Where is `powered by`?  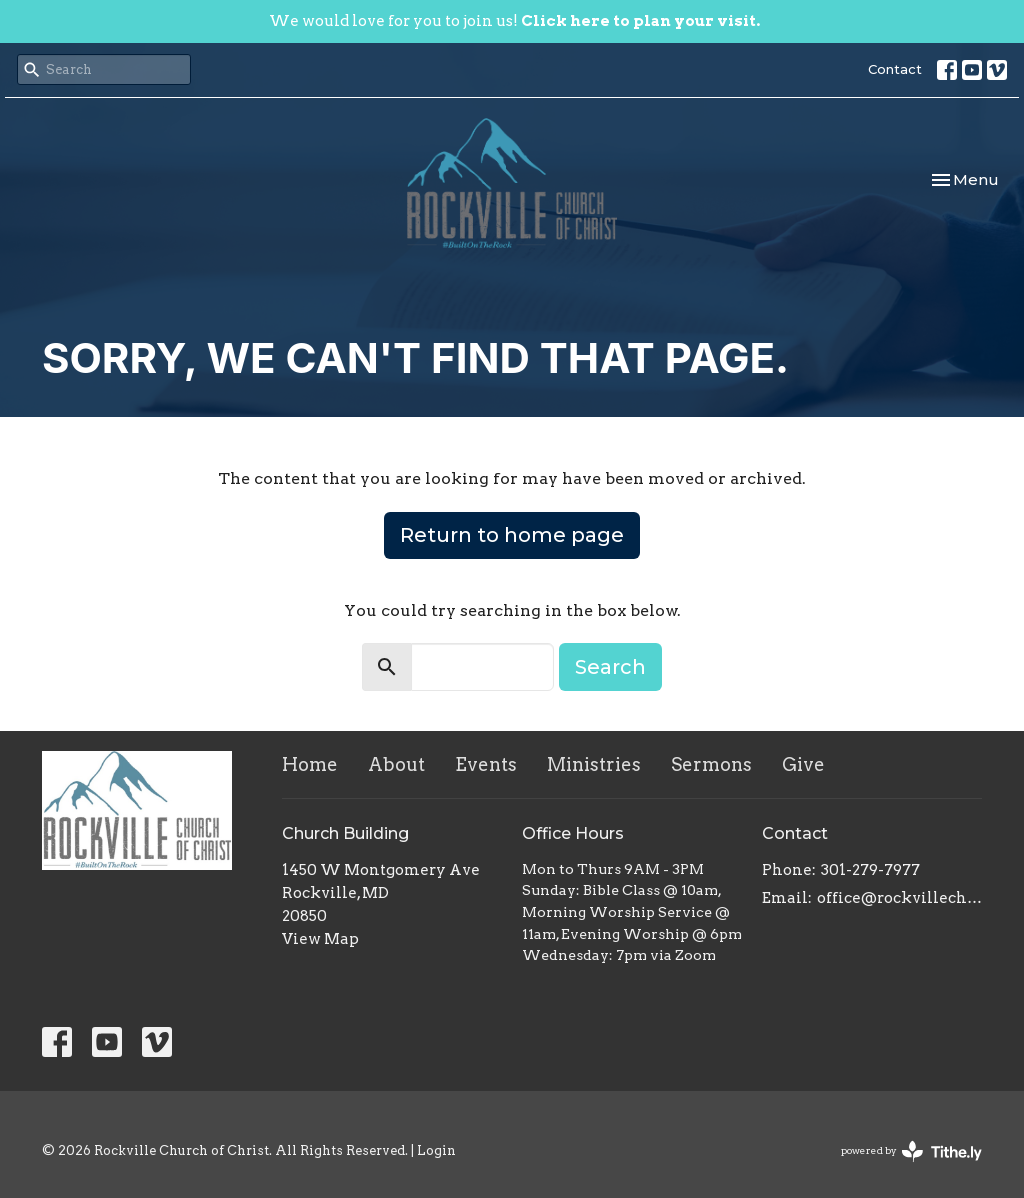 powered by is located at coordinates (911, 1151).